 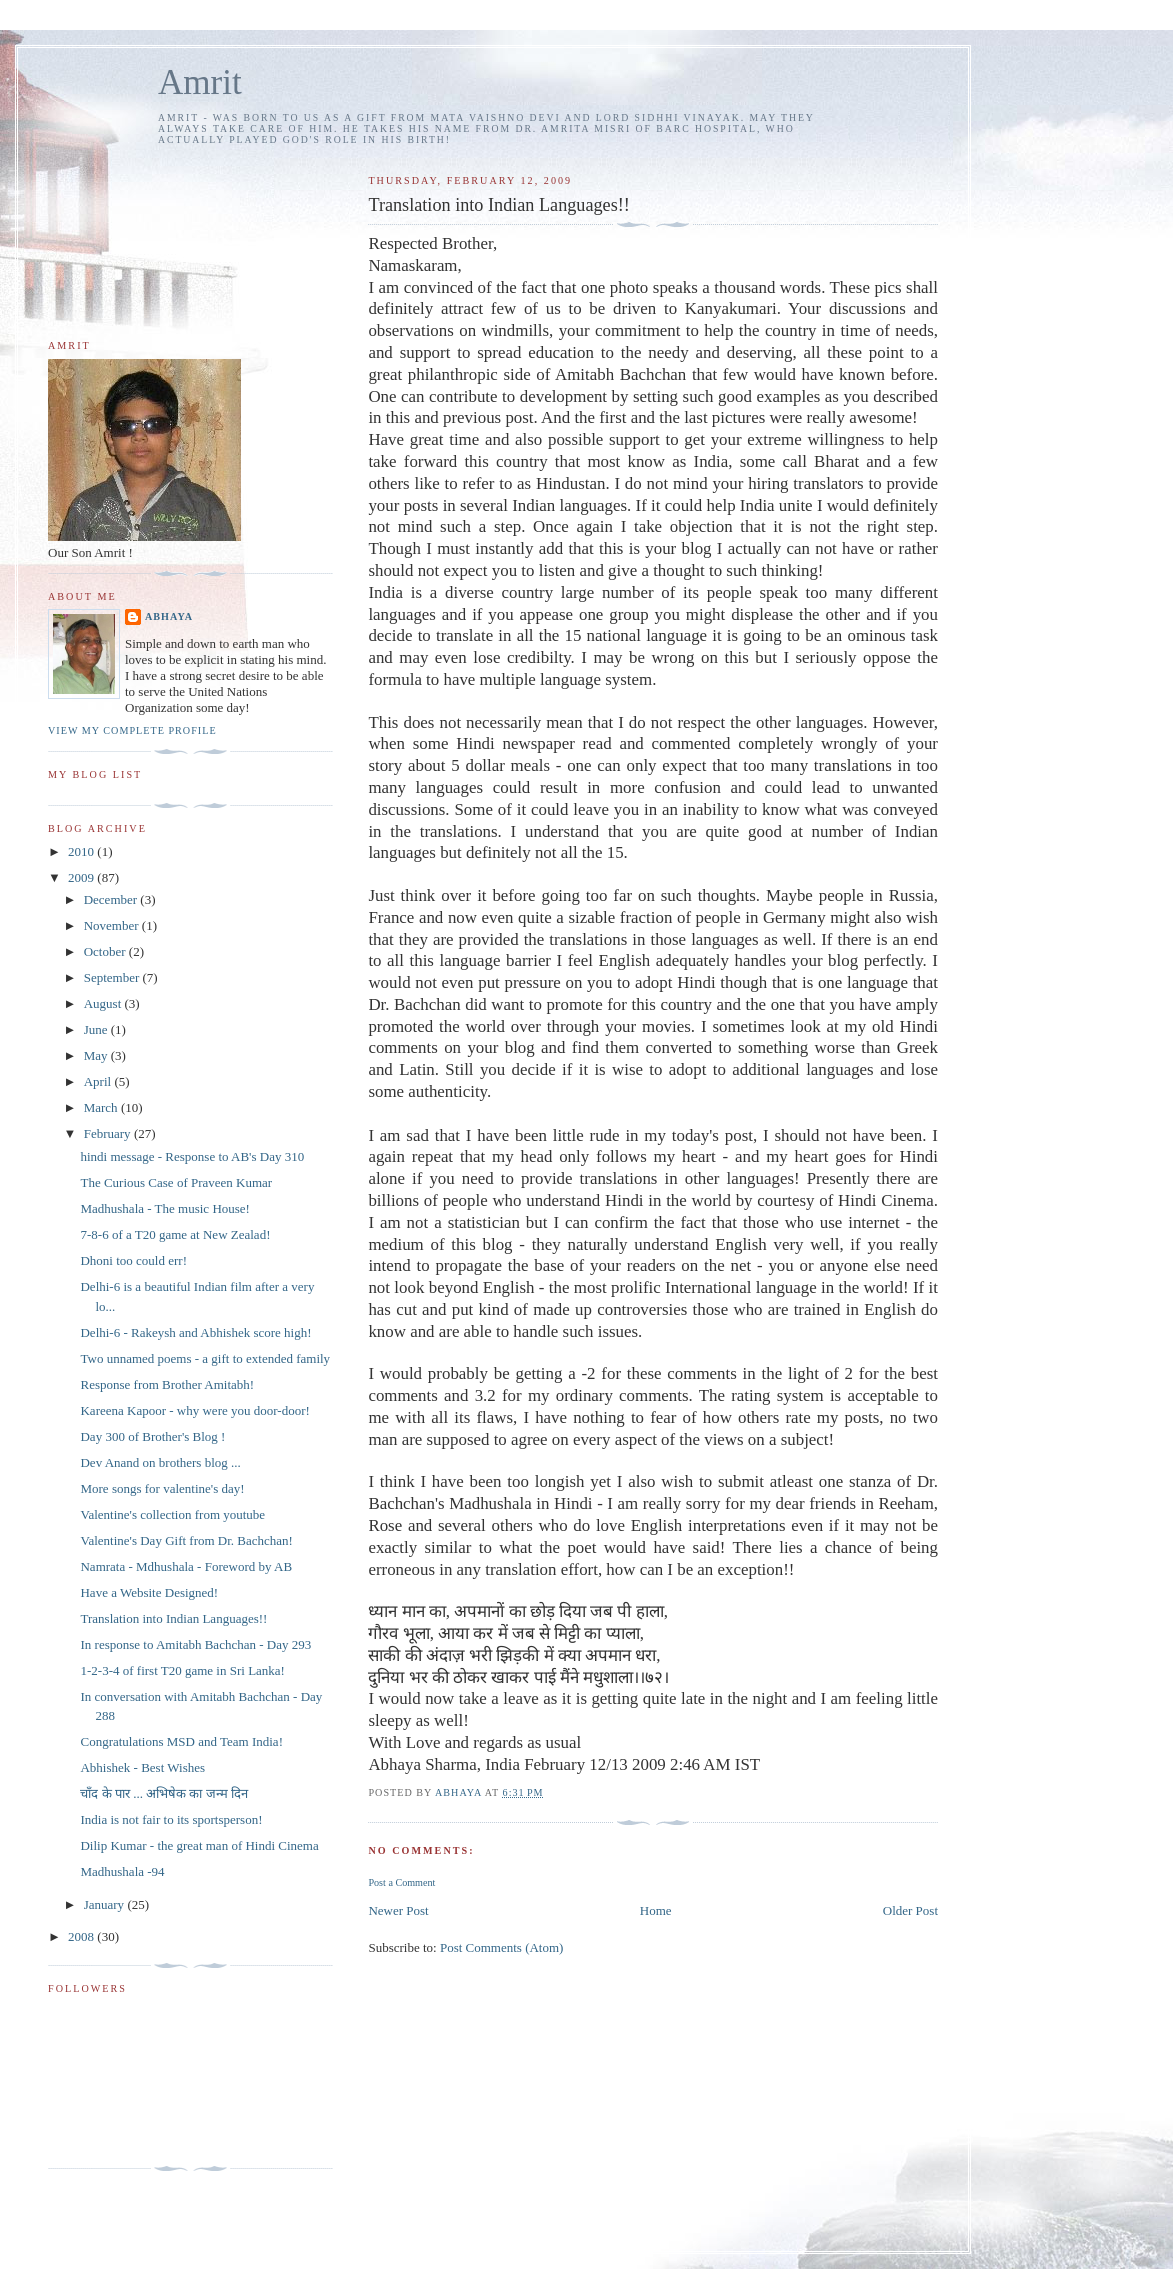 What do you see at coordinates (97, 1055) in the screenshot?
I see `May` at bounding box center [97, 1055].